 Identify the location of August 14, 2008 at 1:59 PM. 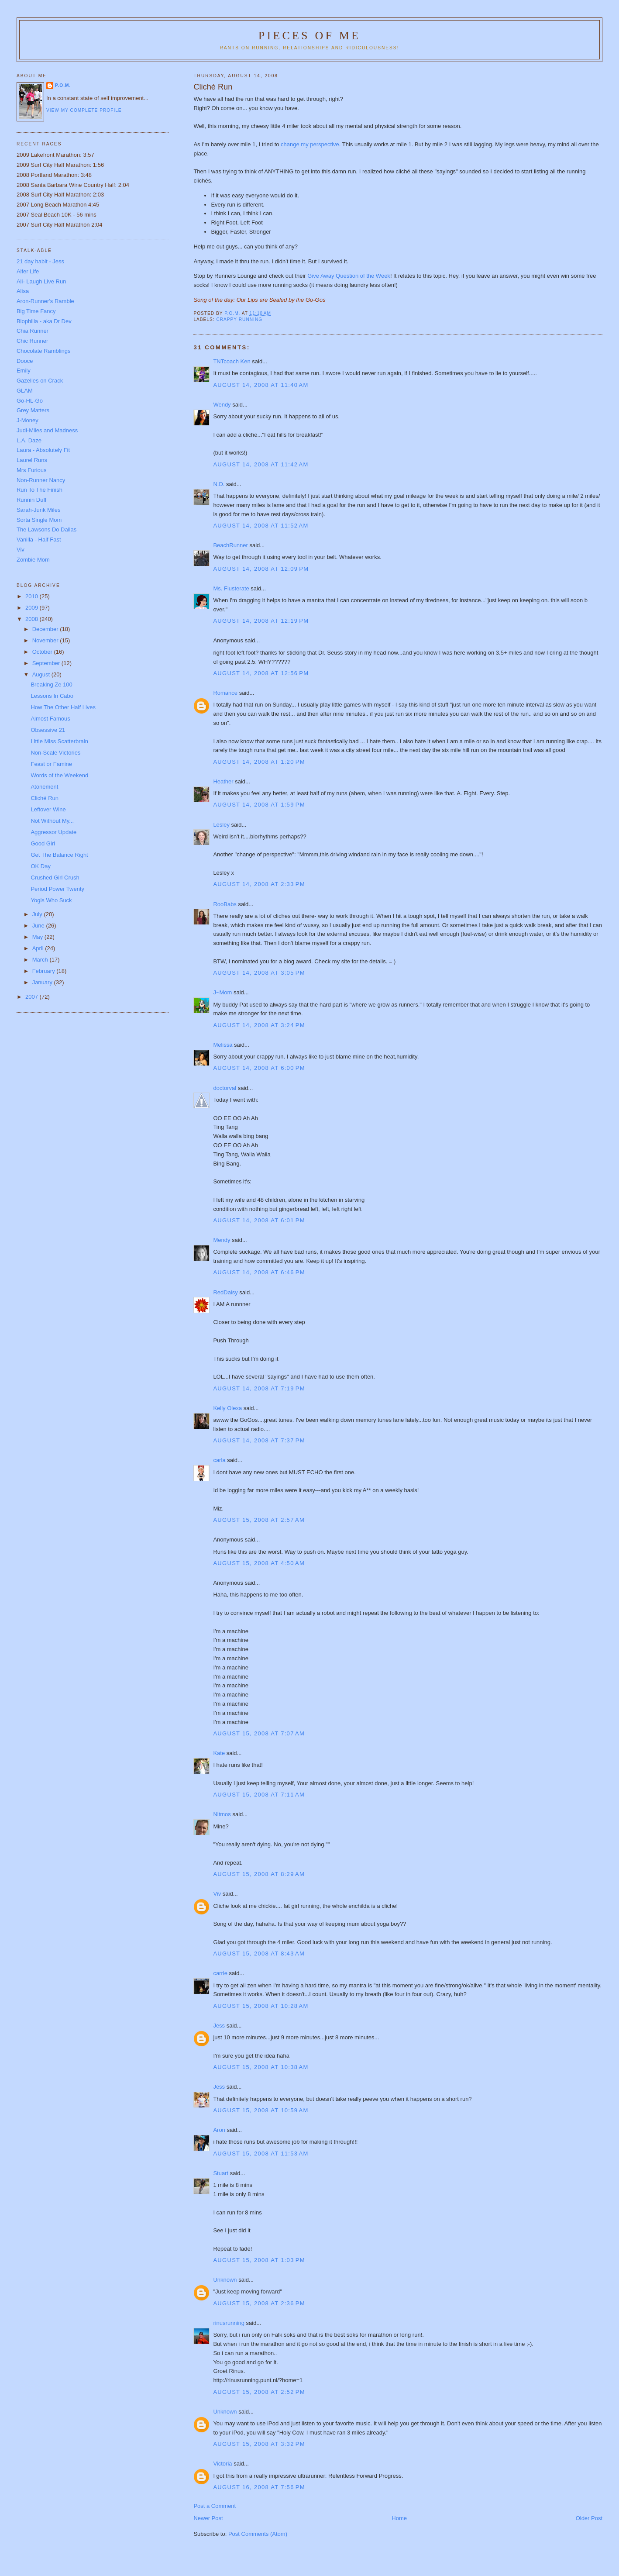
(259, 804).